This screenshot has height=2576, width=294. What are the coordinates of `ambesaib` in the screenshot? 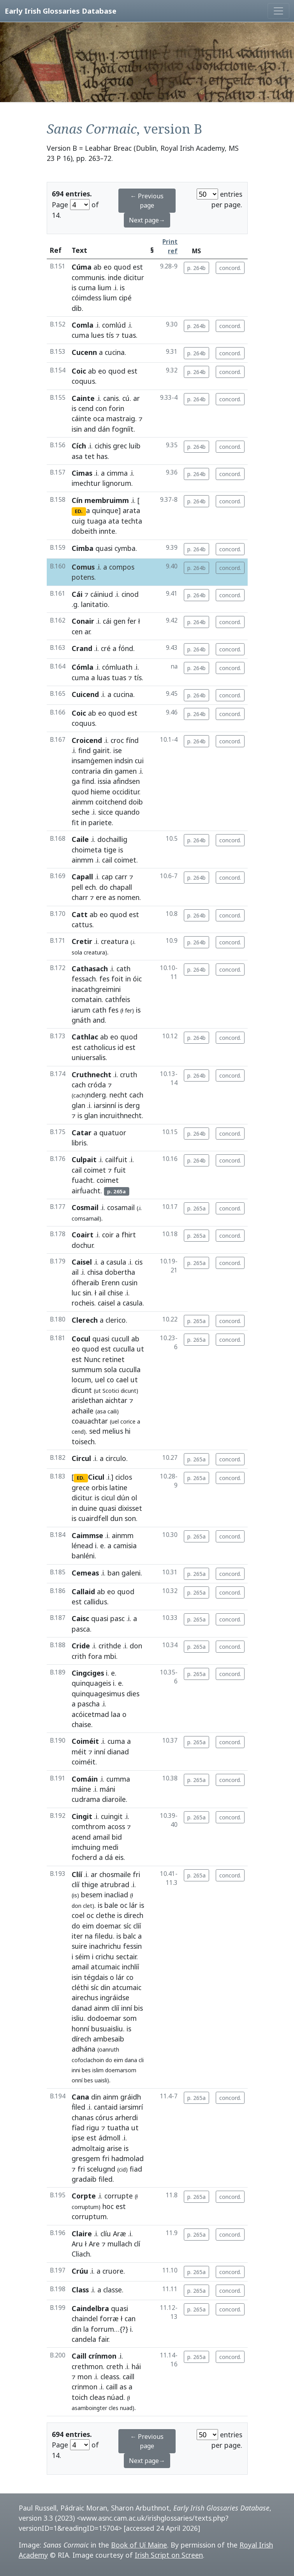 It's located at (108, 2038).